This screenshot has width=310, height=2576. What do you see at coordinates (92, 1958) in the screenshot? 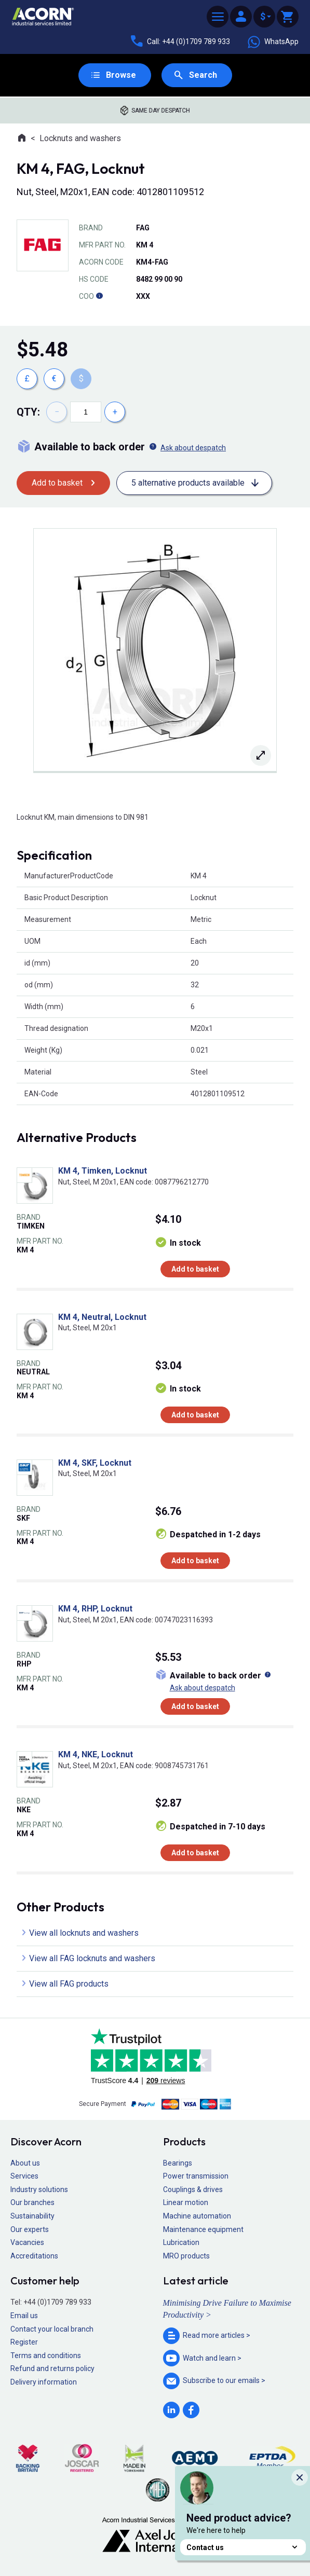
I see `View all FAG locknuts and washers` at bounding box center [92, 1958].